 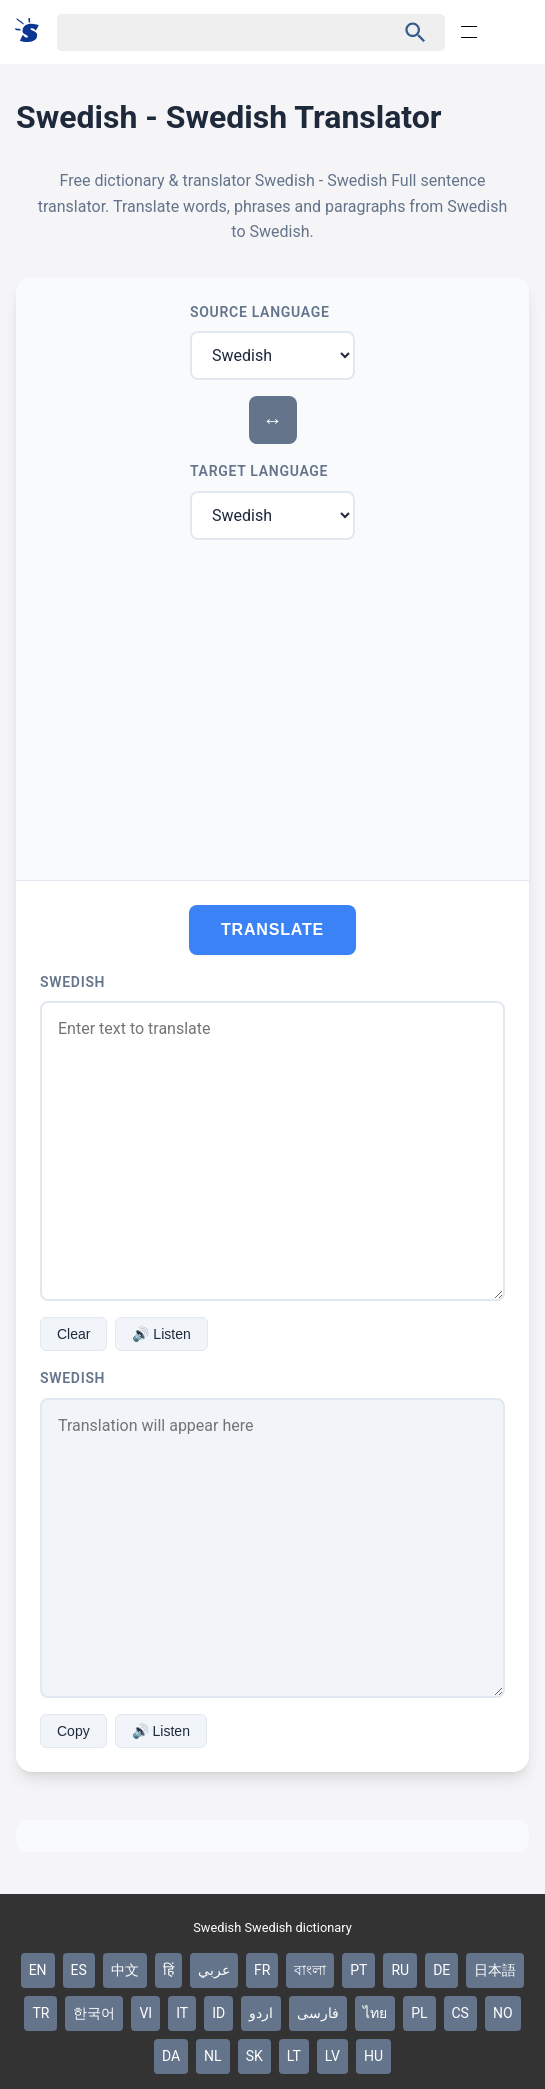 I want to click on 한국어, so click(x=94, y=2013).